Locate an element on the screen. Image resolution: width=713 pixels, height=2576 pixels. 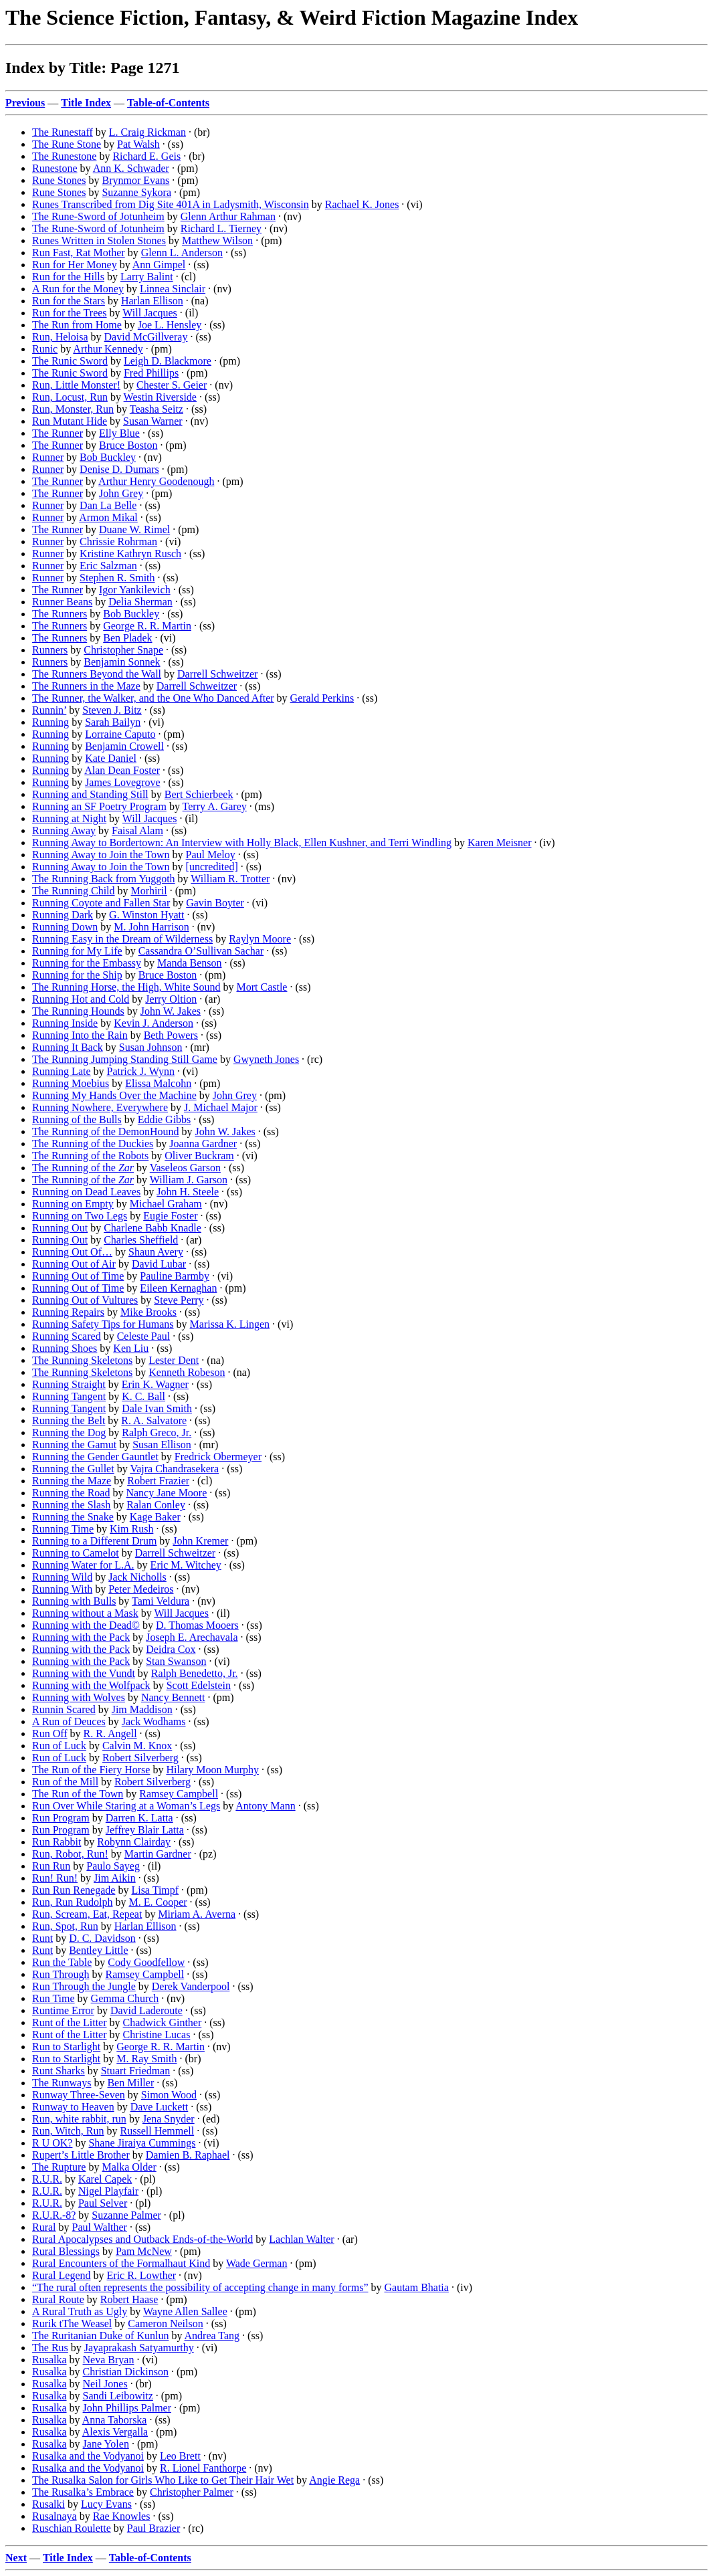
Nigel Playfair is located at coordinates (108, 2191).